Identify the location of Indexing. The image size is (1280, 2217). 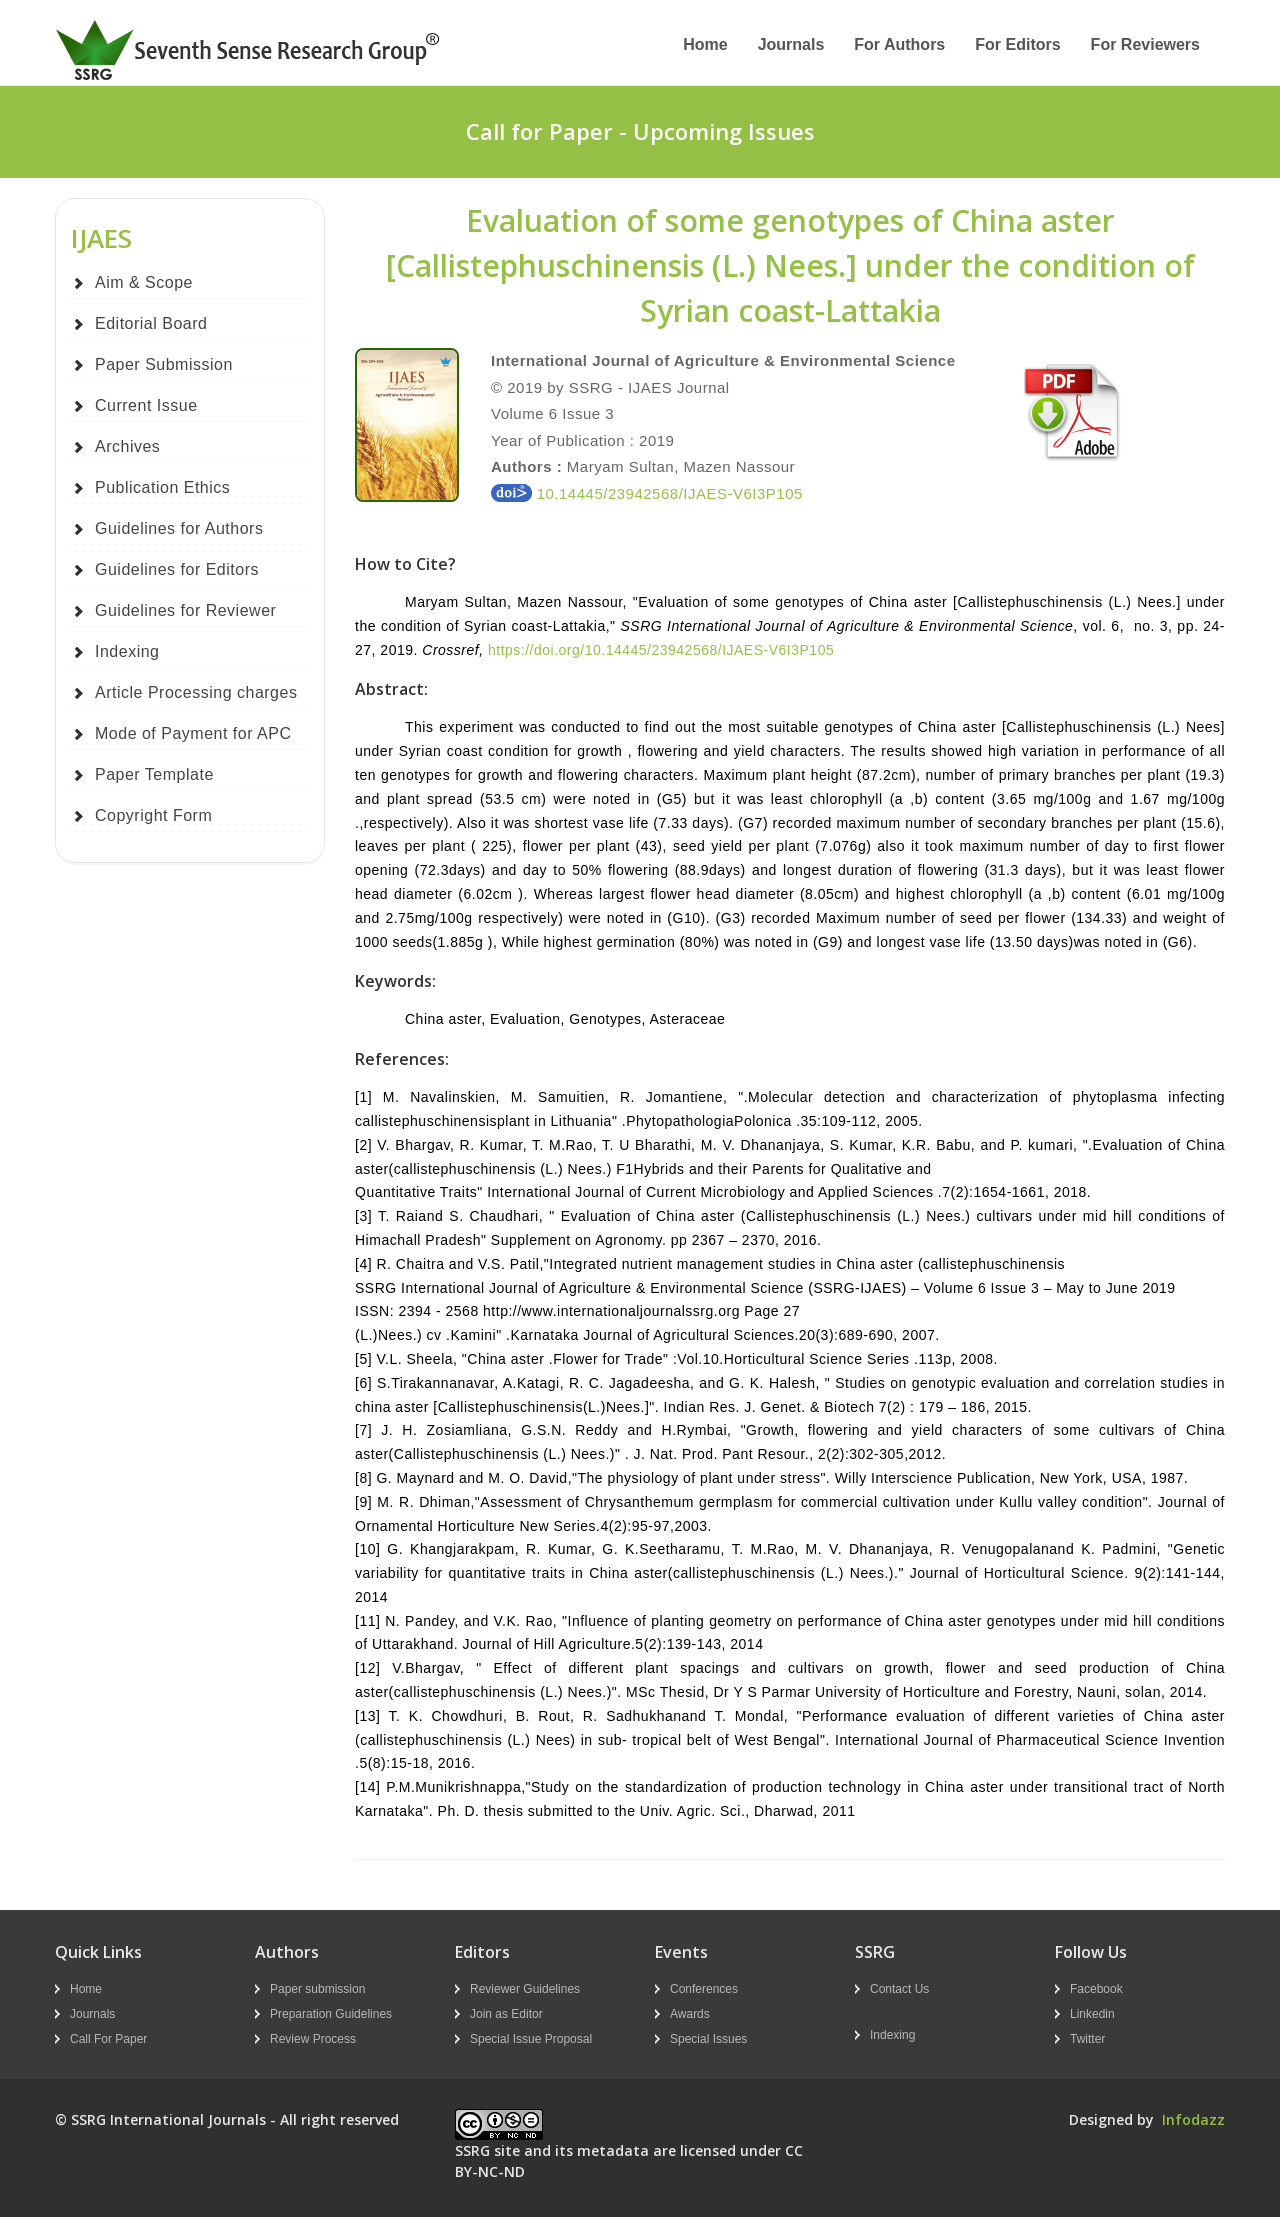
(127, 651).